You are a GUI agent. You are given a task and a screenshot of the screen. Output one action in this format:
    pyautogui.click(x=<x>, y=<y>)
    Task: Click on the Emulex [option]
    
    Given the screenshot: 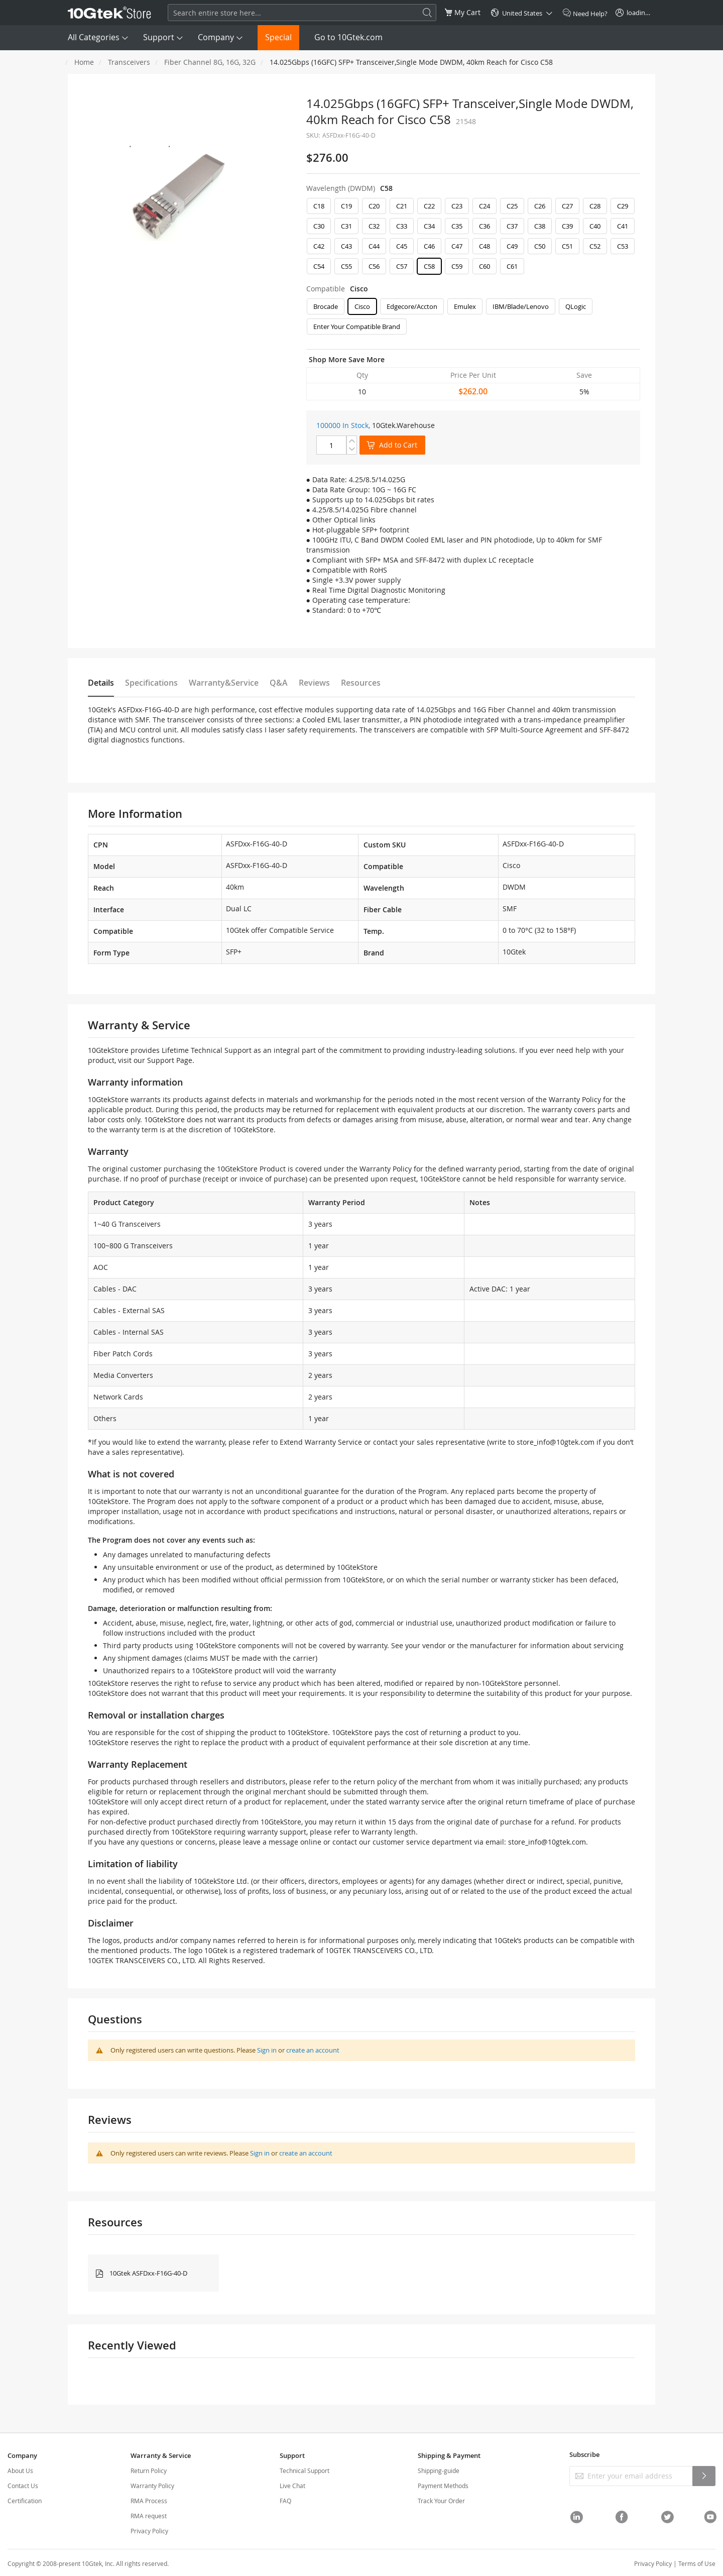 What is the action you would take?
    pyautogui.click(x=465, y=306)
    